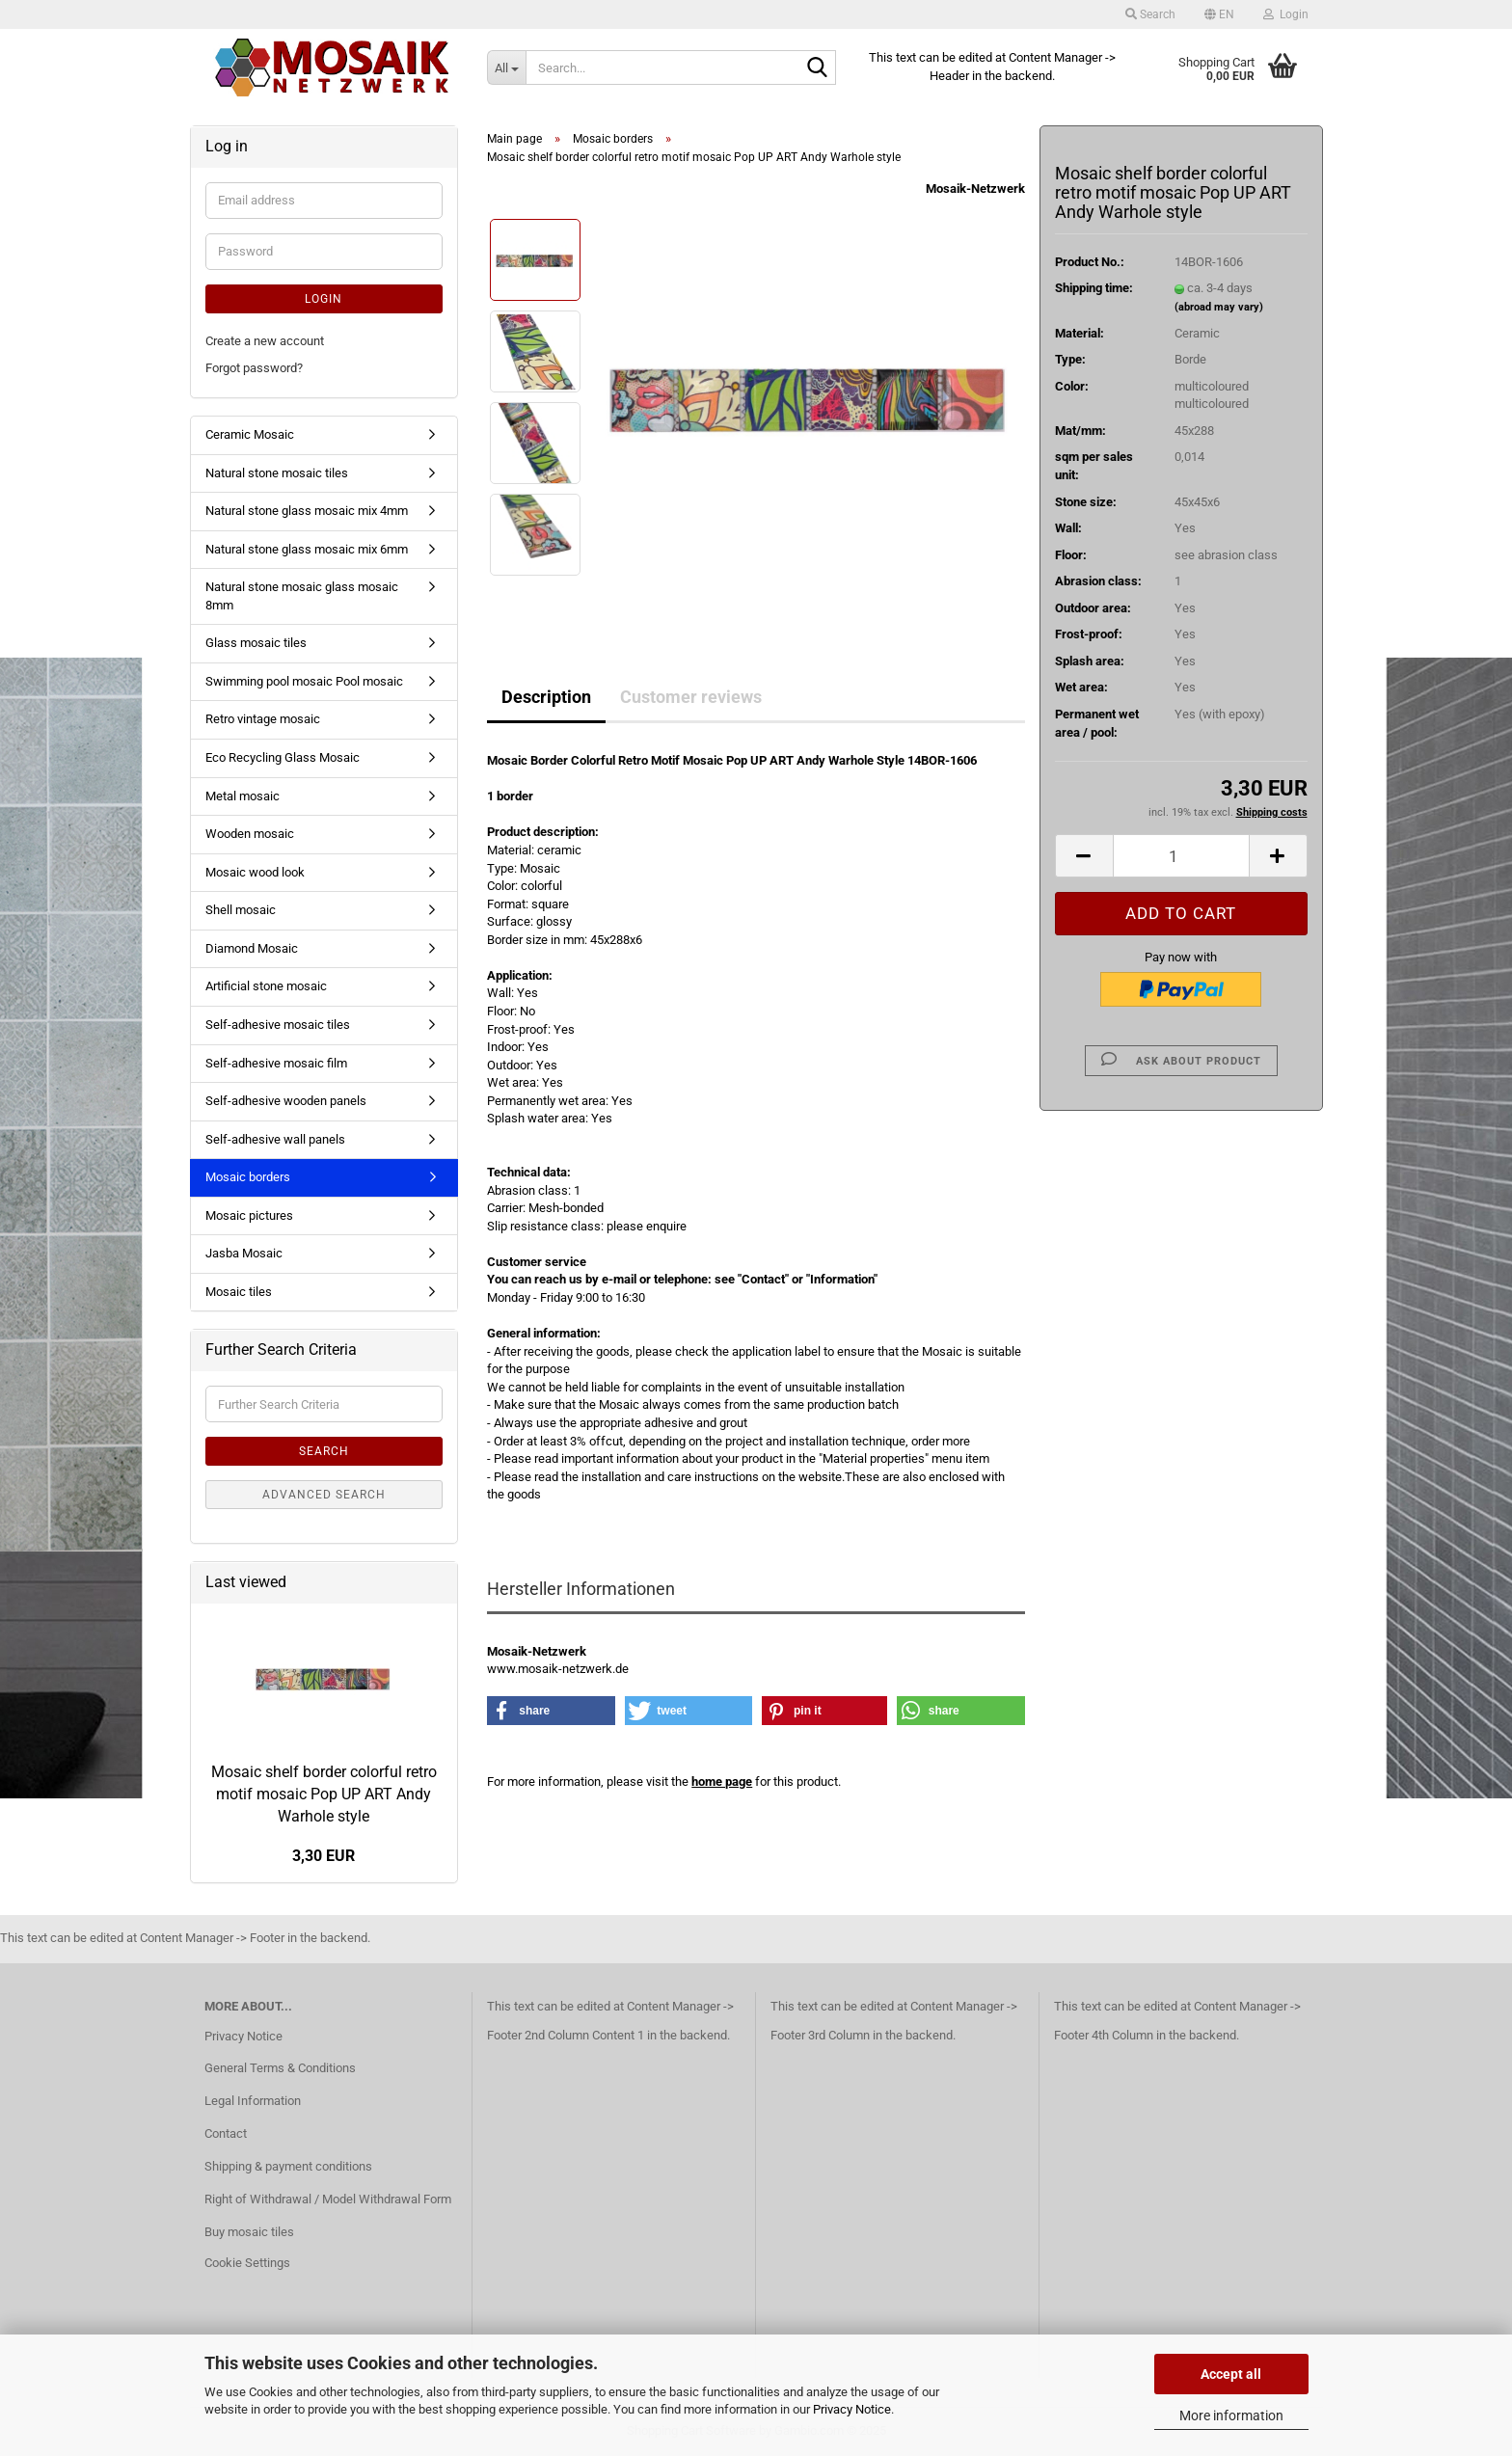 This screenshot has height=2456, width=1512. What do you see at coordinates (323, 299) in the screenshot?
I see `Login` at bounding box center [323, 299].